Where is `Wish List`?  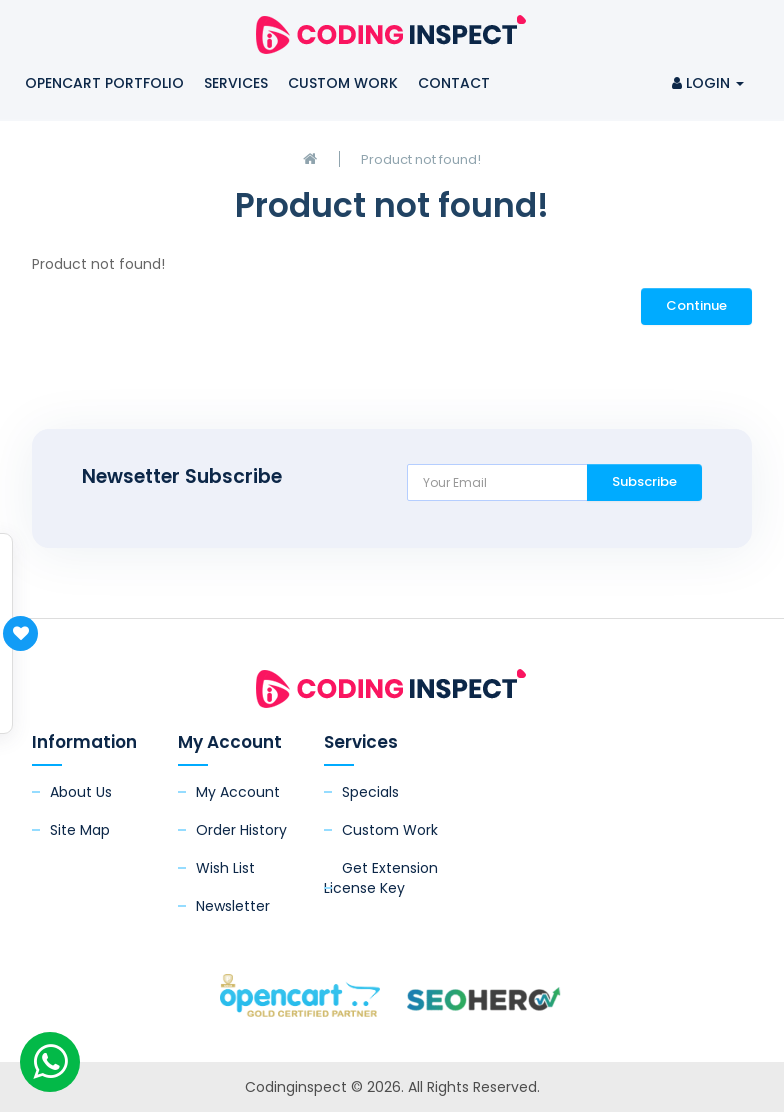 Wish List is located at coordinates (225, 868).